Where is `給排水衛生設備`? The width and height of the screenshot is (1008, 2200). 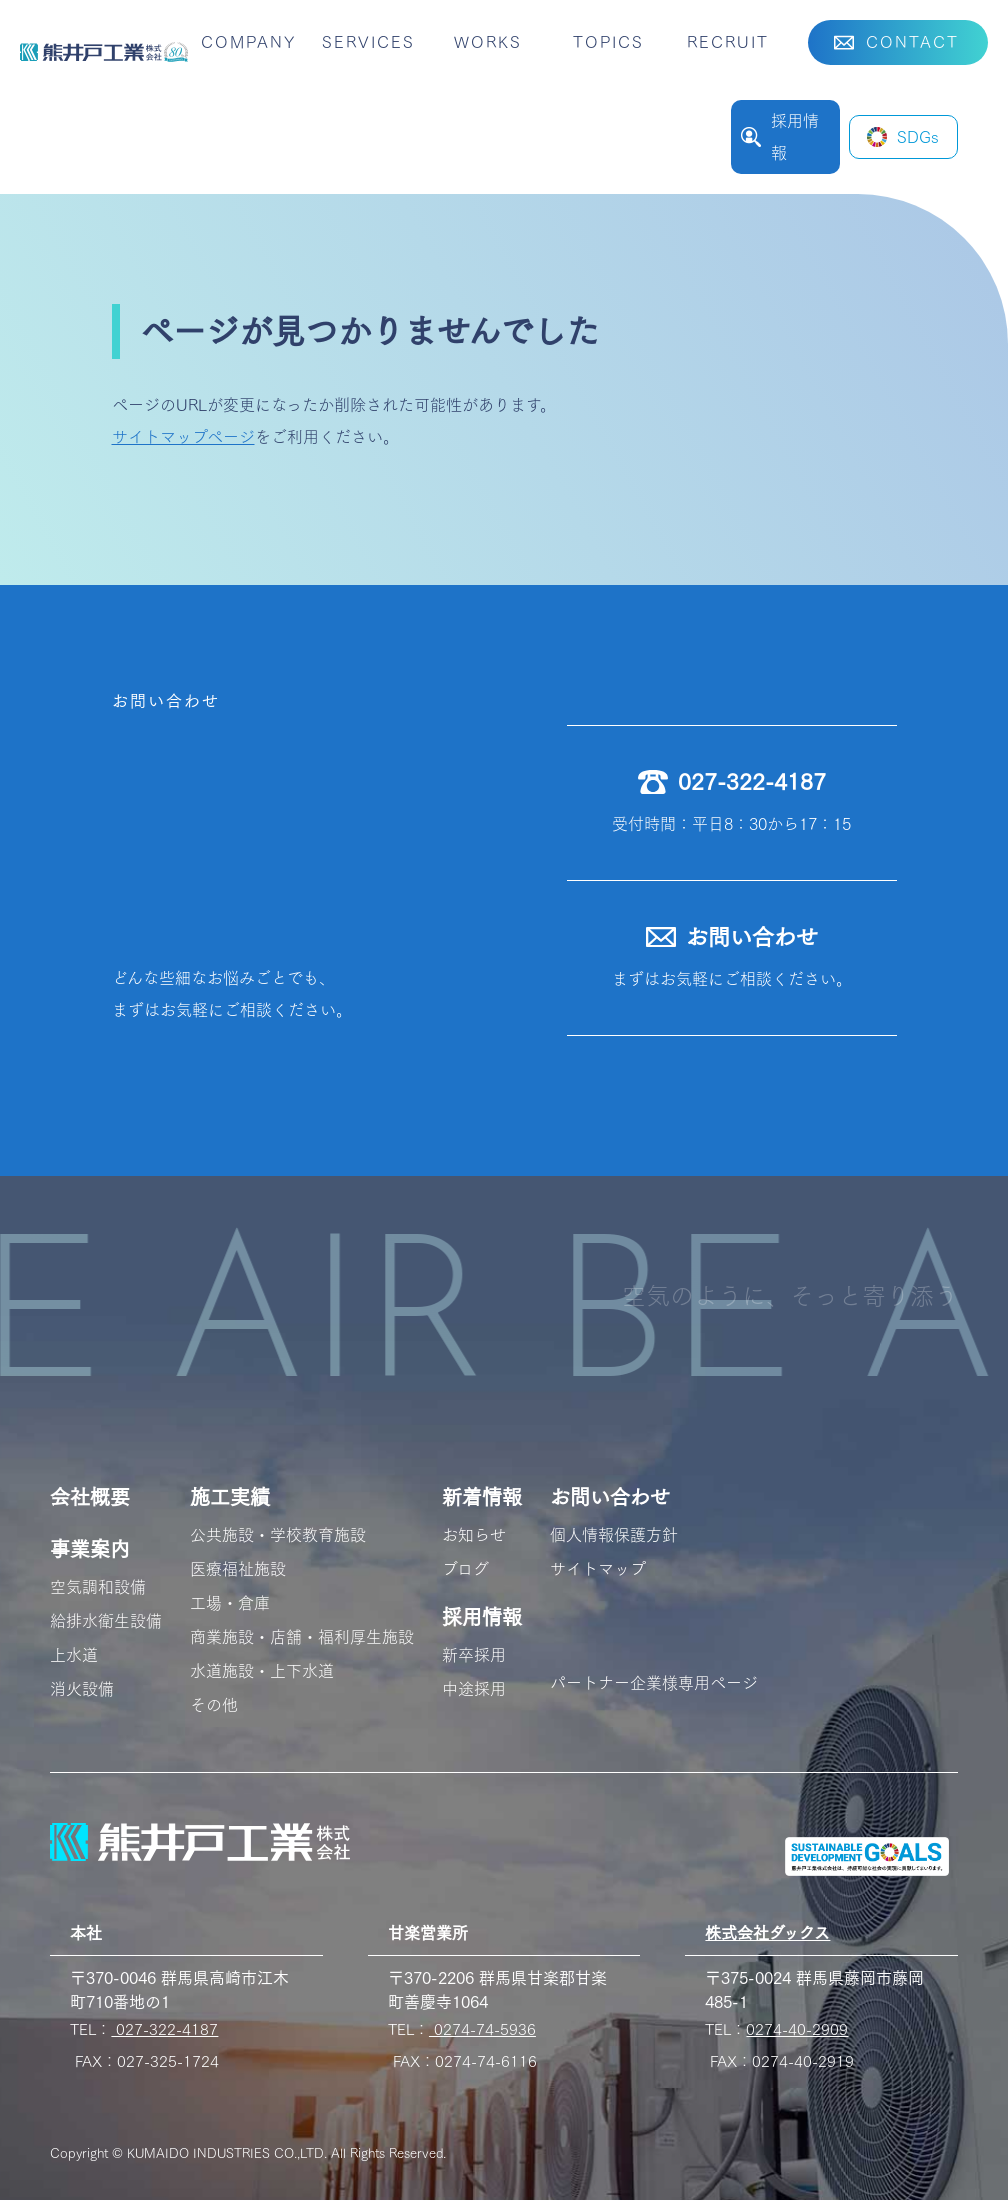 給排水衛生設備 is located at coordinates (106, 1621).